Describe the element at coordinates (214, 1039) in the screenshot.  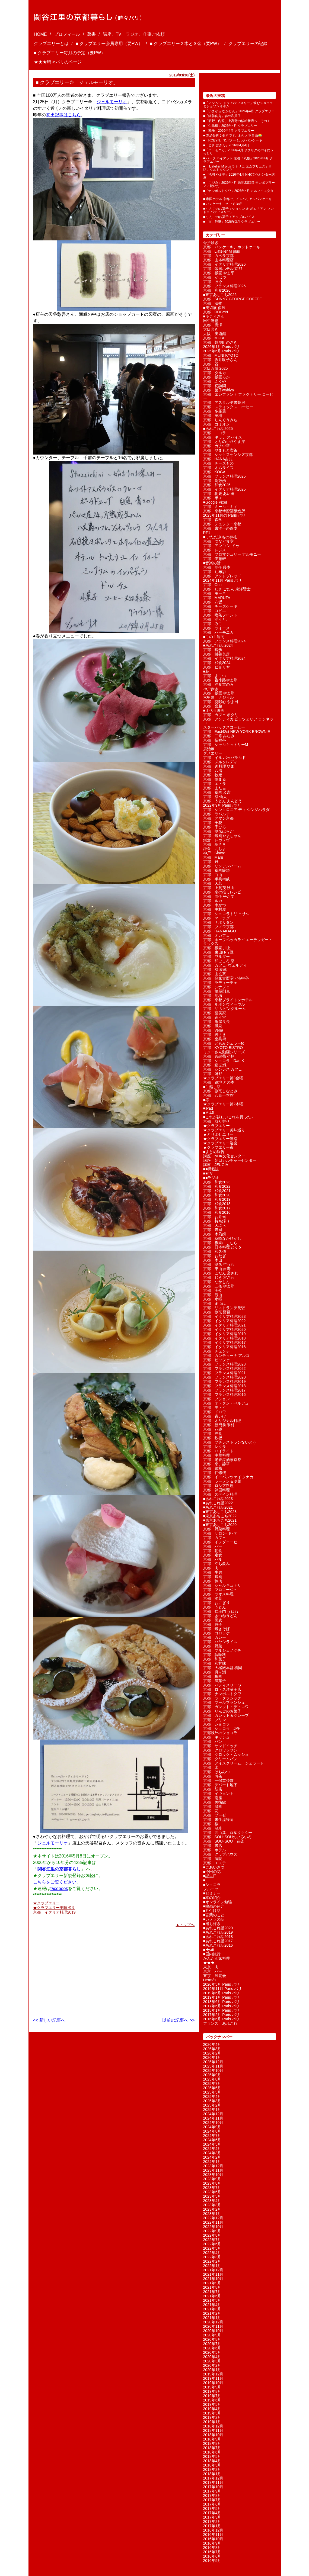
I see `京都 杢兵衛` at that location.